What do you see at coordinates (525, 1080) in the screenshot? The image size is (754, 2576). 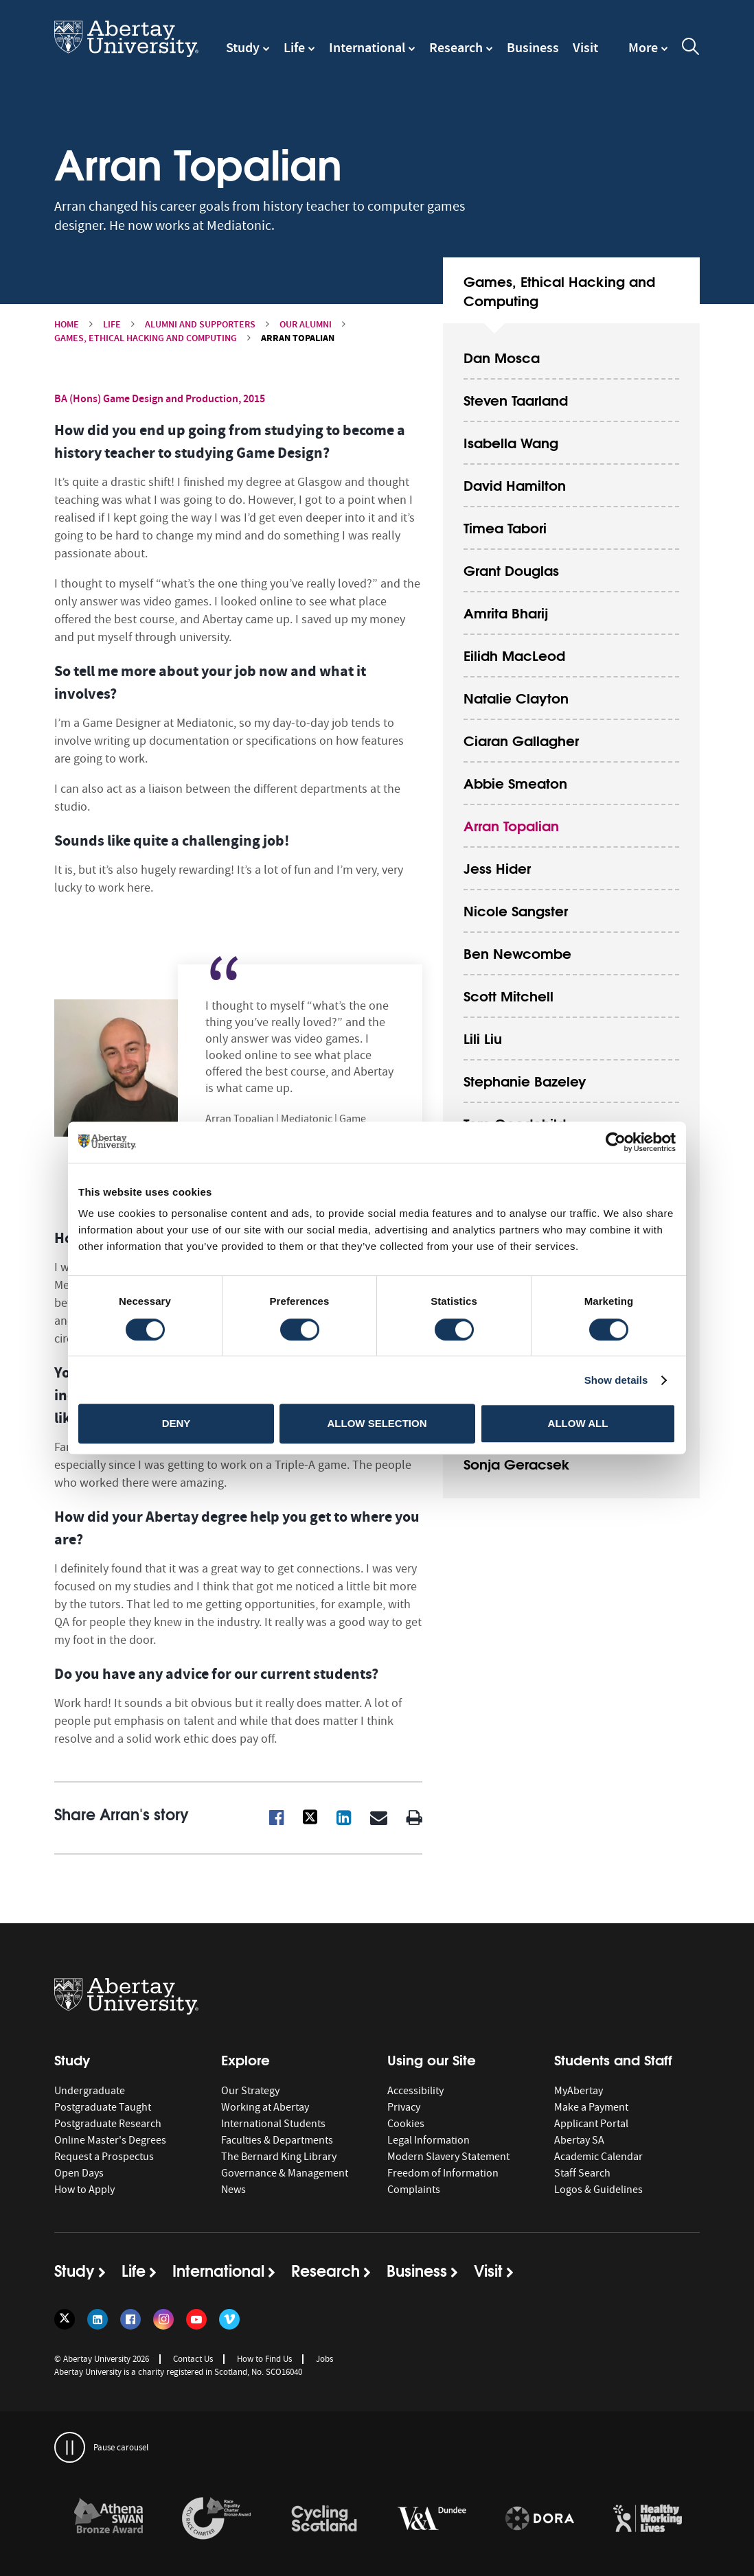 I see `Stephanie Bazeley` at bounding box center [525, 1080].